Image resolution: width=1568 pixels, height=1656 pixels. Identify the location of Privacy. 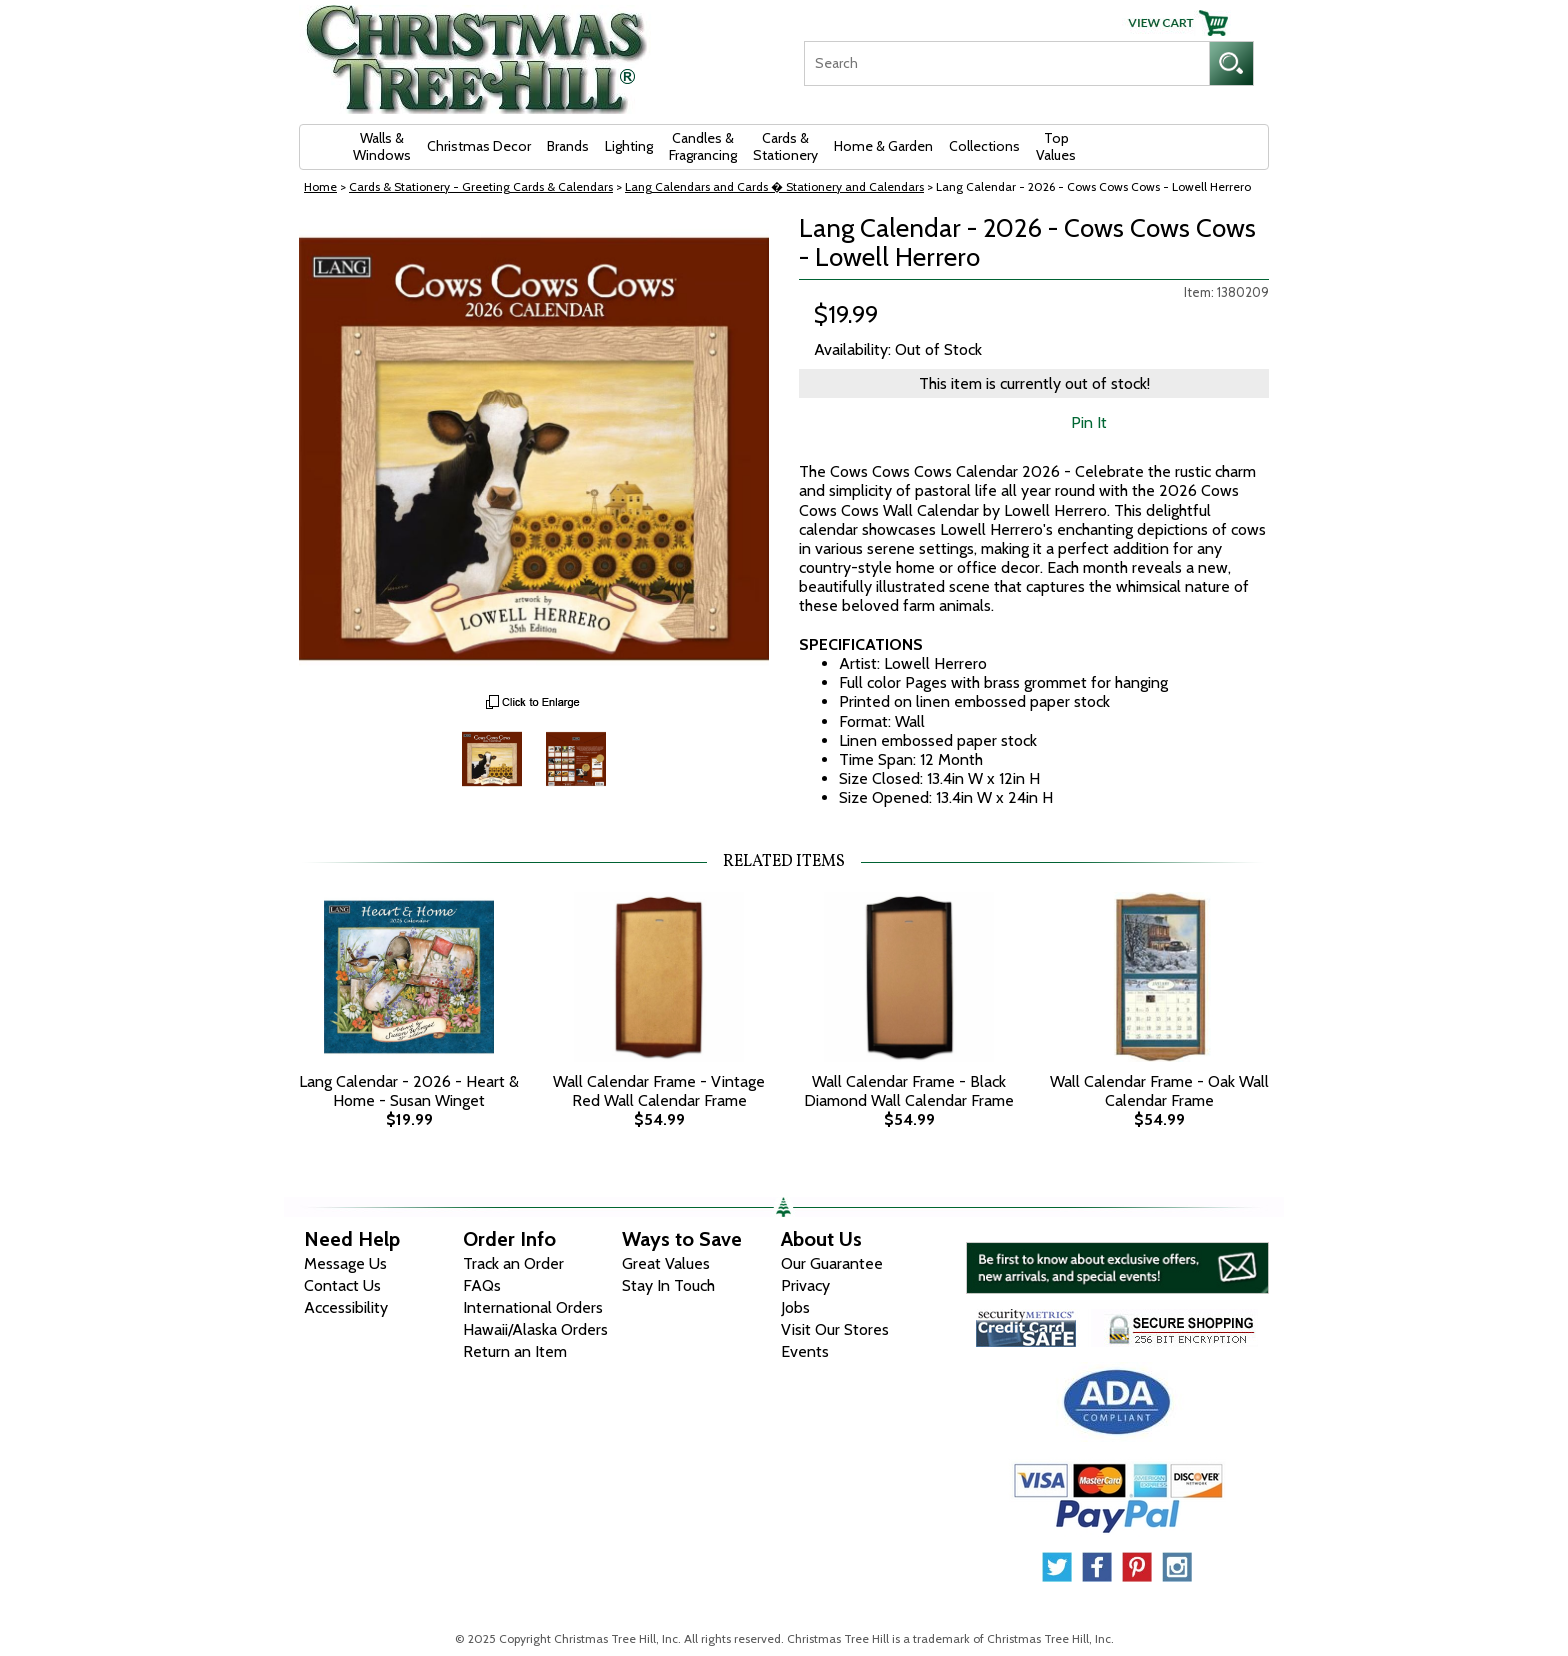
(805, 1285).